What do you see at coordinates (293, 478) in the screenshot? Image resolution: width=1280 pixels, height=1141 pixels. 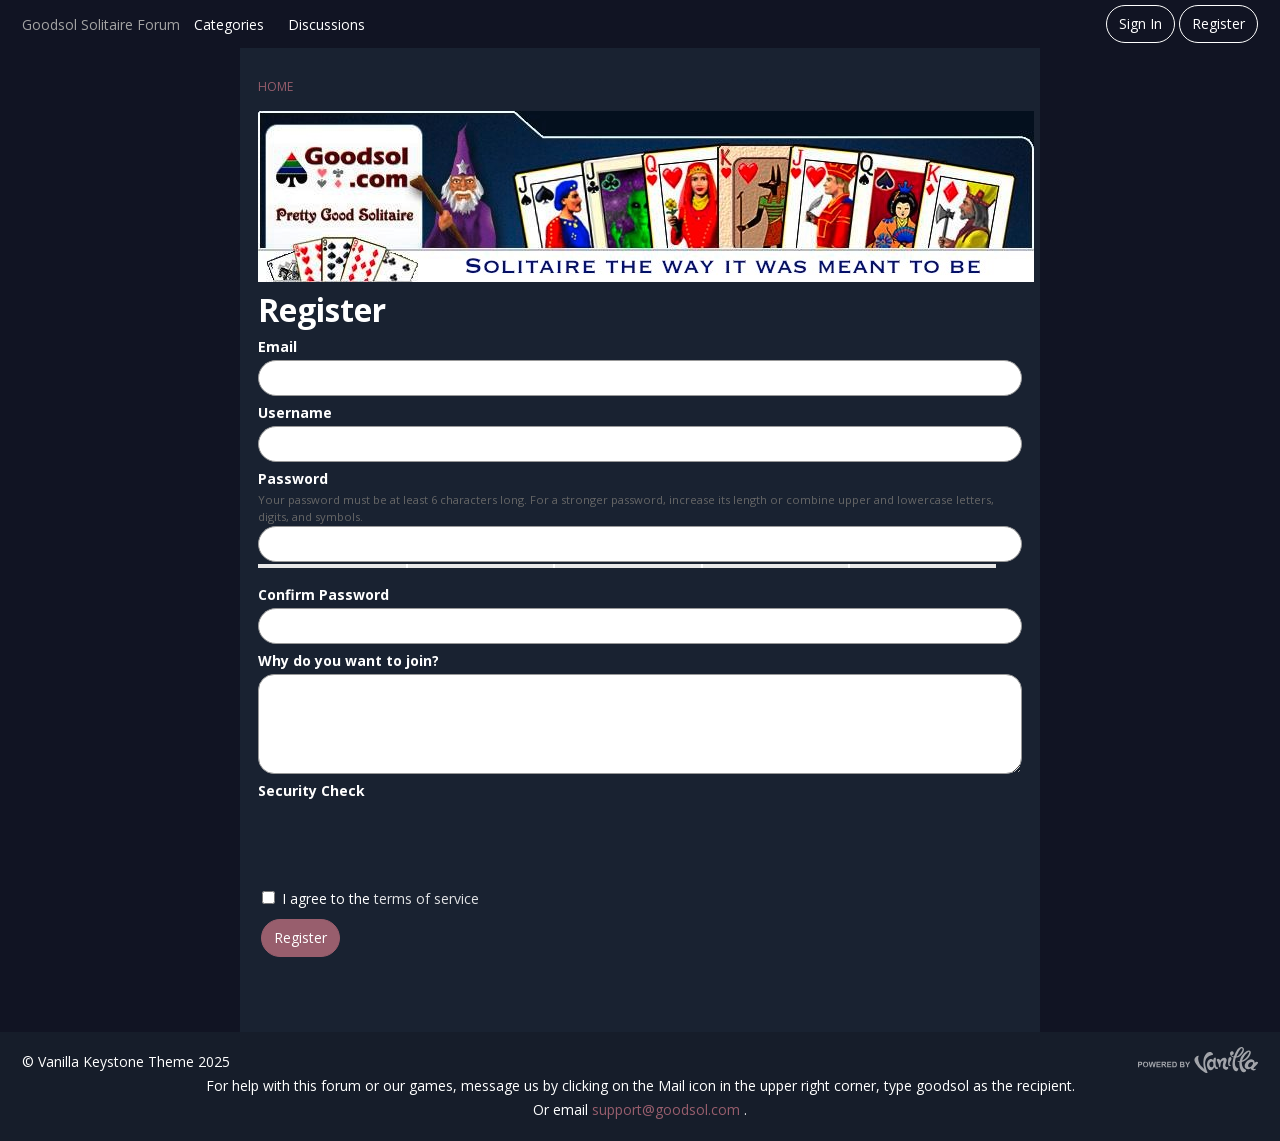 I see `Password` at bounding box center [293, 478].